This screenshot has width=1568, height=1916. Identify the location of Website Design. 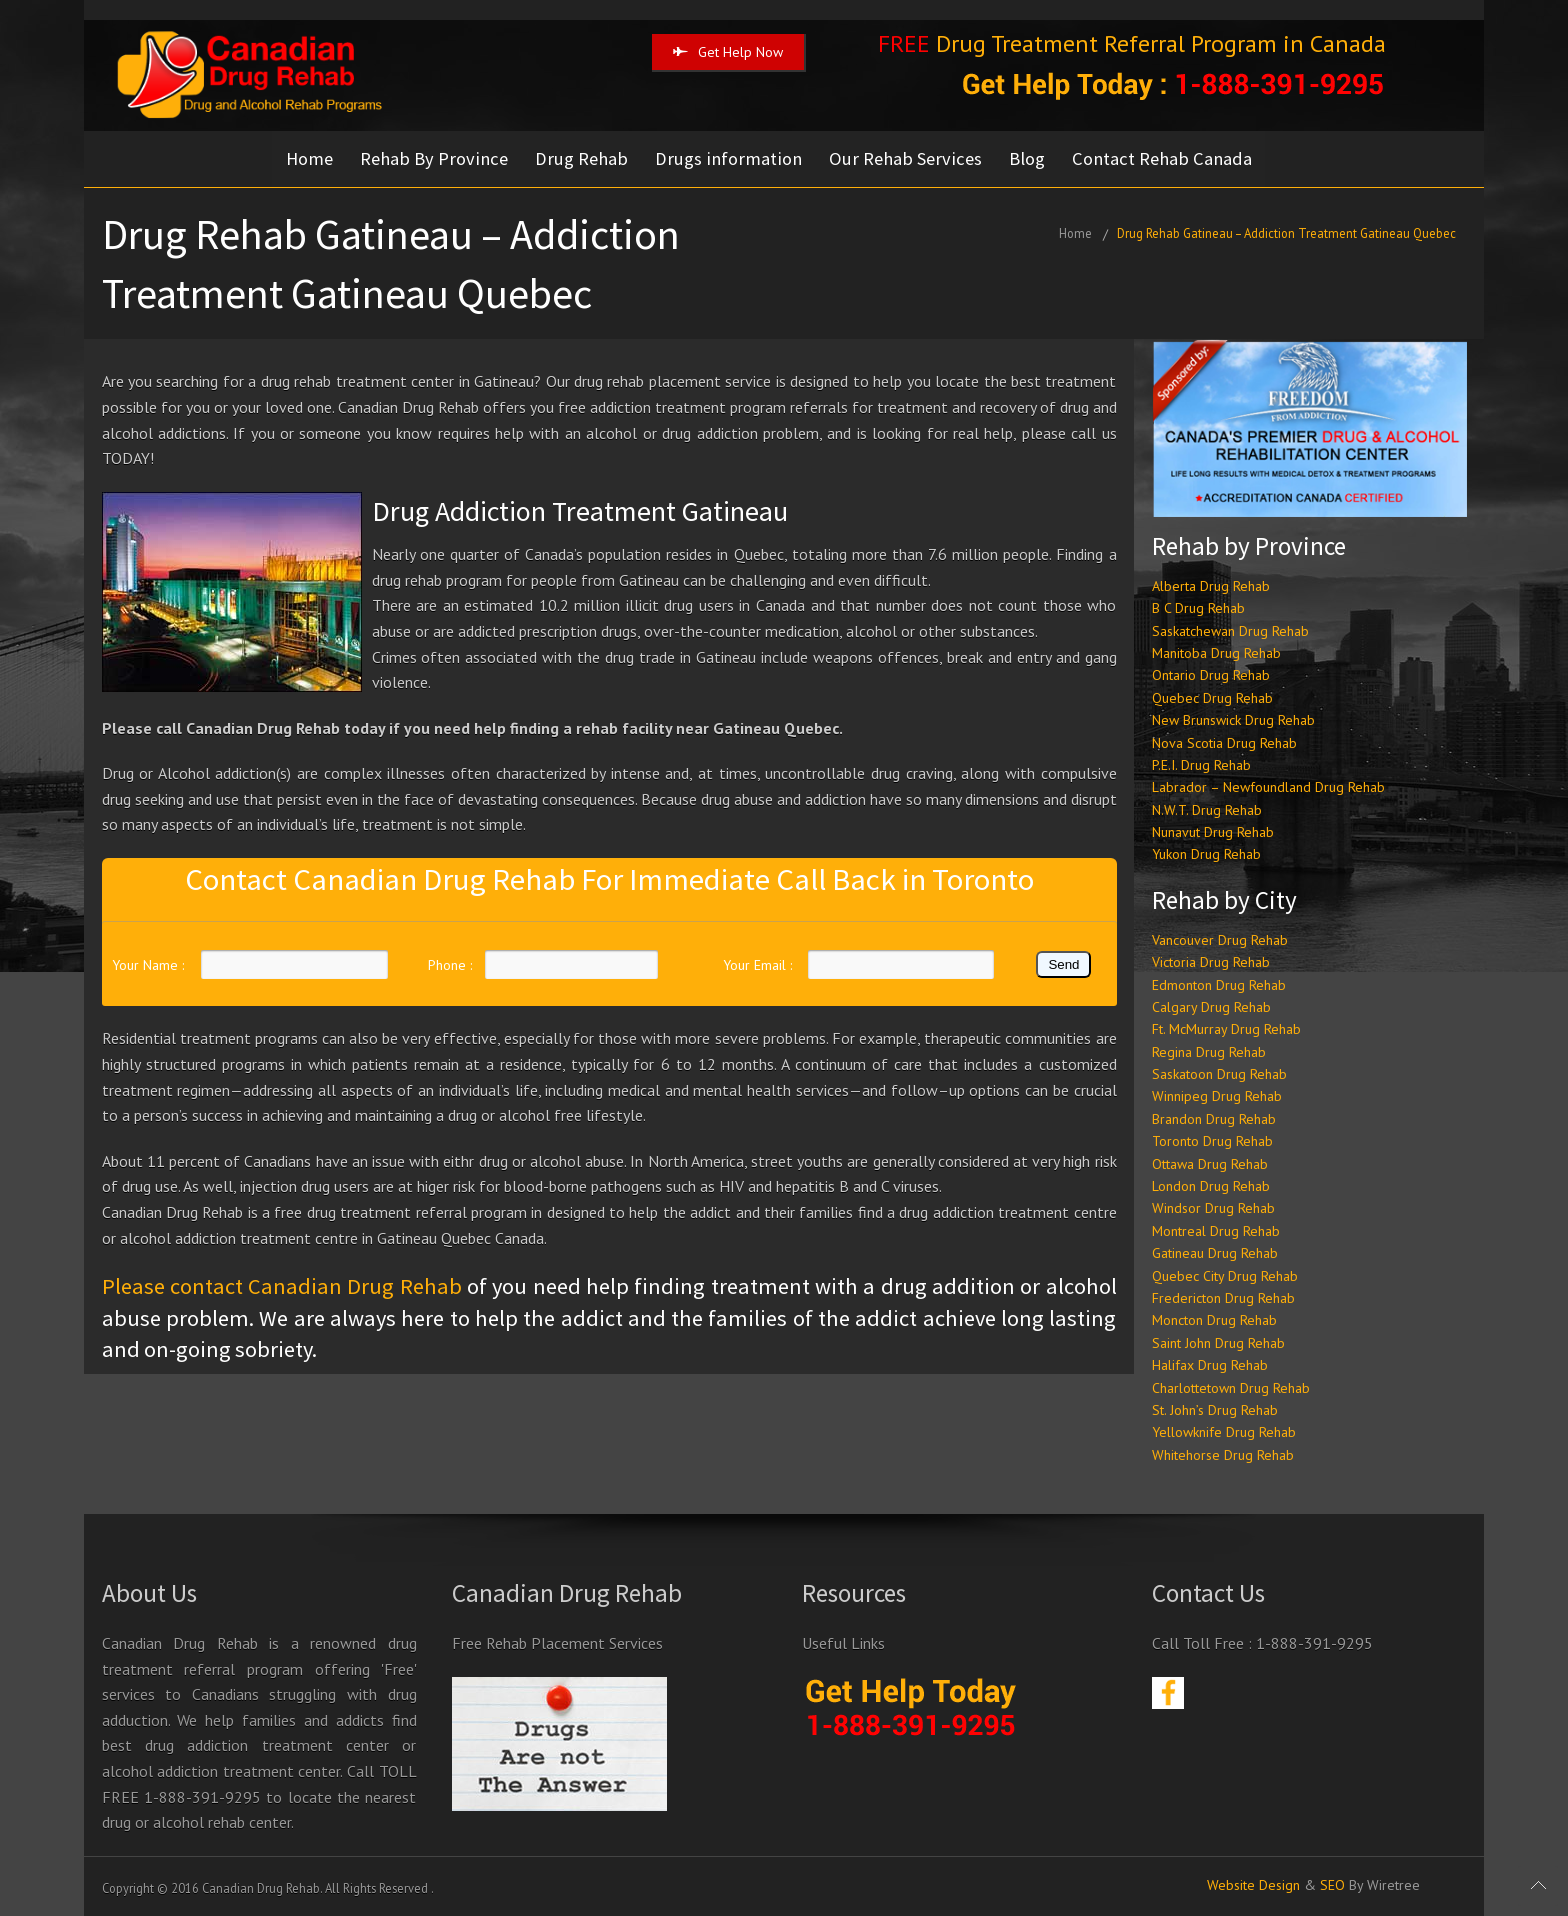
(1253, 1883).